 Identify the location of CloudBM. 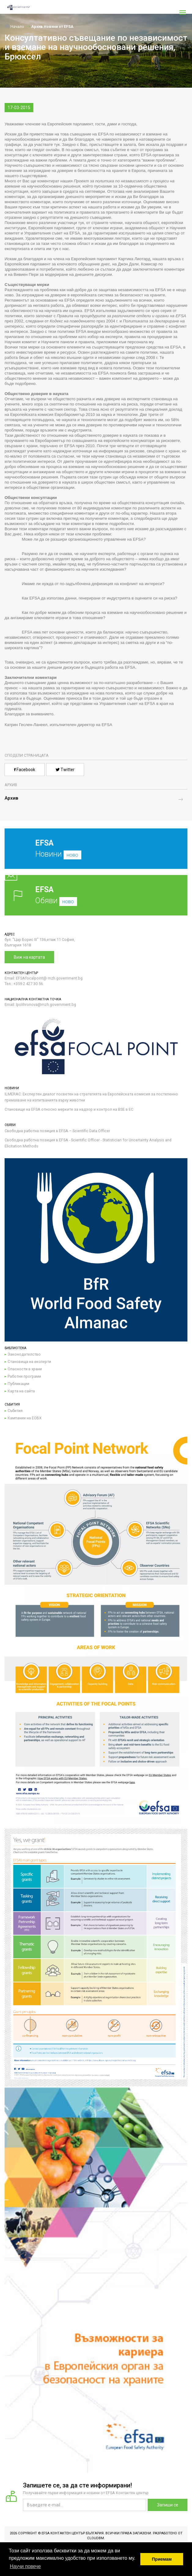
(95, 2538).